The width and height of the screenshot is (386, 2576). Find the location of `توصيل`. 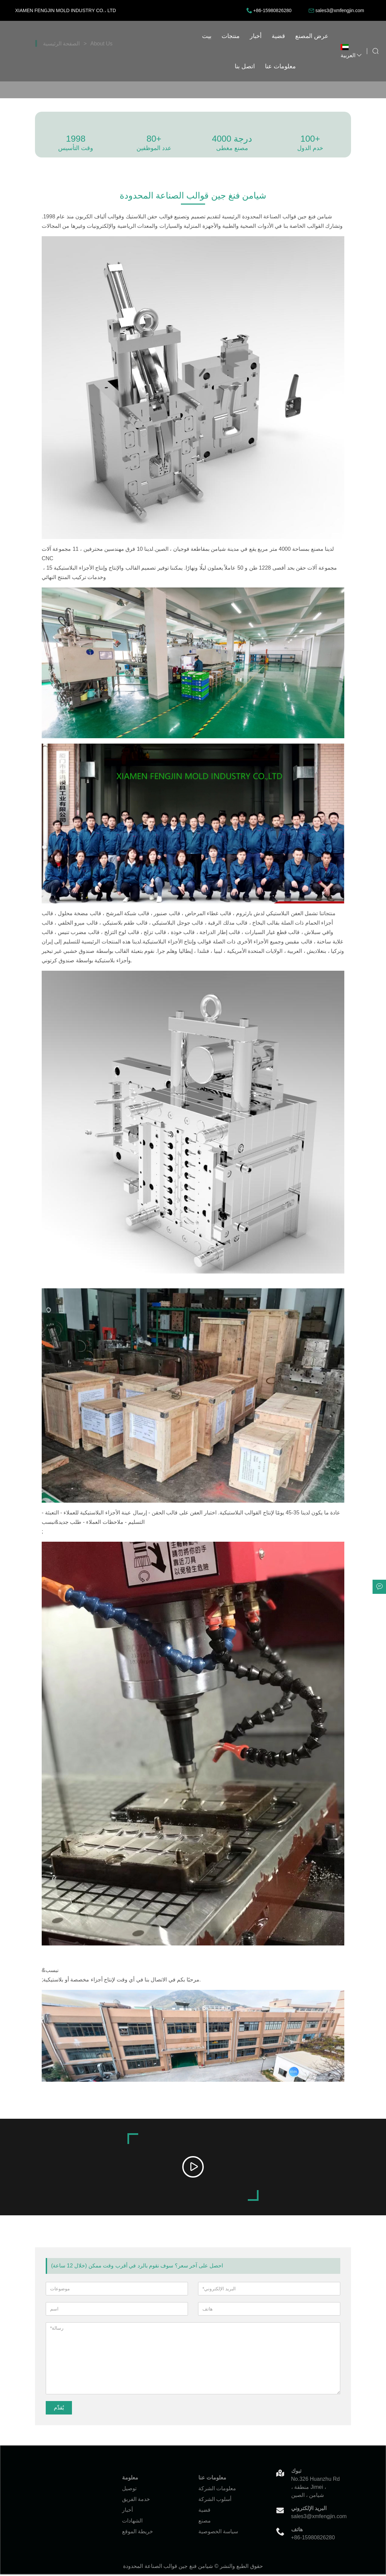

توصيل is located at coordinates (129, 2489).